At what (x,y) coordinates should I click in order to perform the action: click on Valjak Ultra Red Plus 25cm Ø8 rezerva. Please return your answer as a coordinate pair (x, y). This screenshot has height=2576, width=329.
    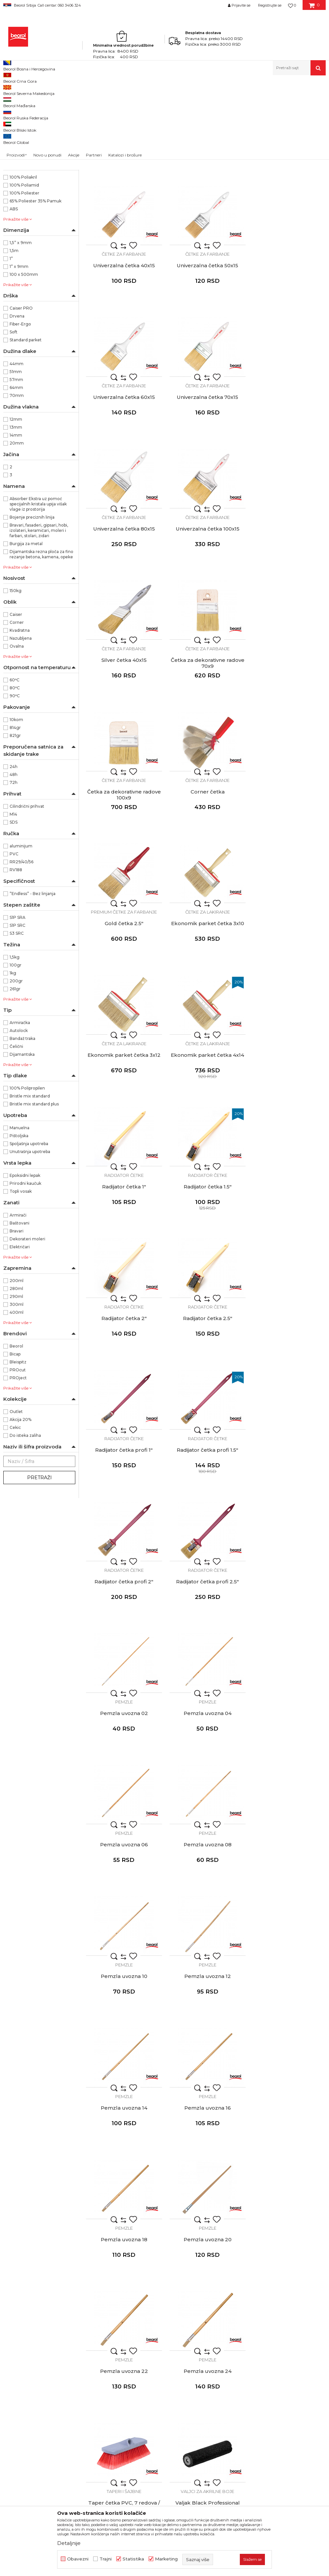
    Looking at the image, I should click on (123, 2045).